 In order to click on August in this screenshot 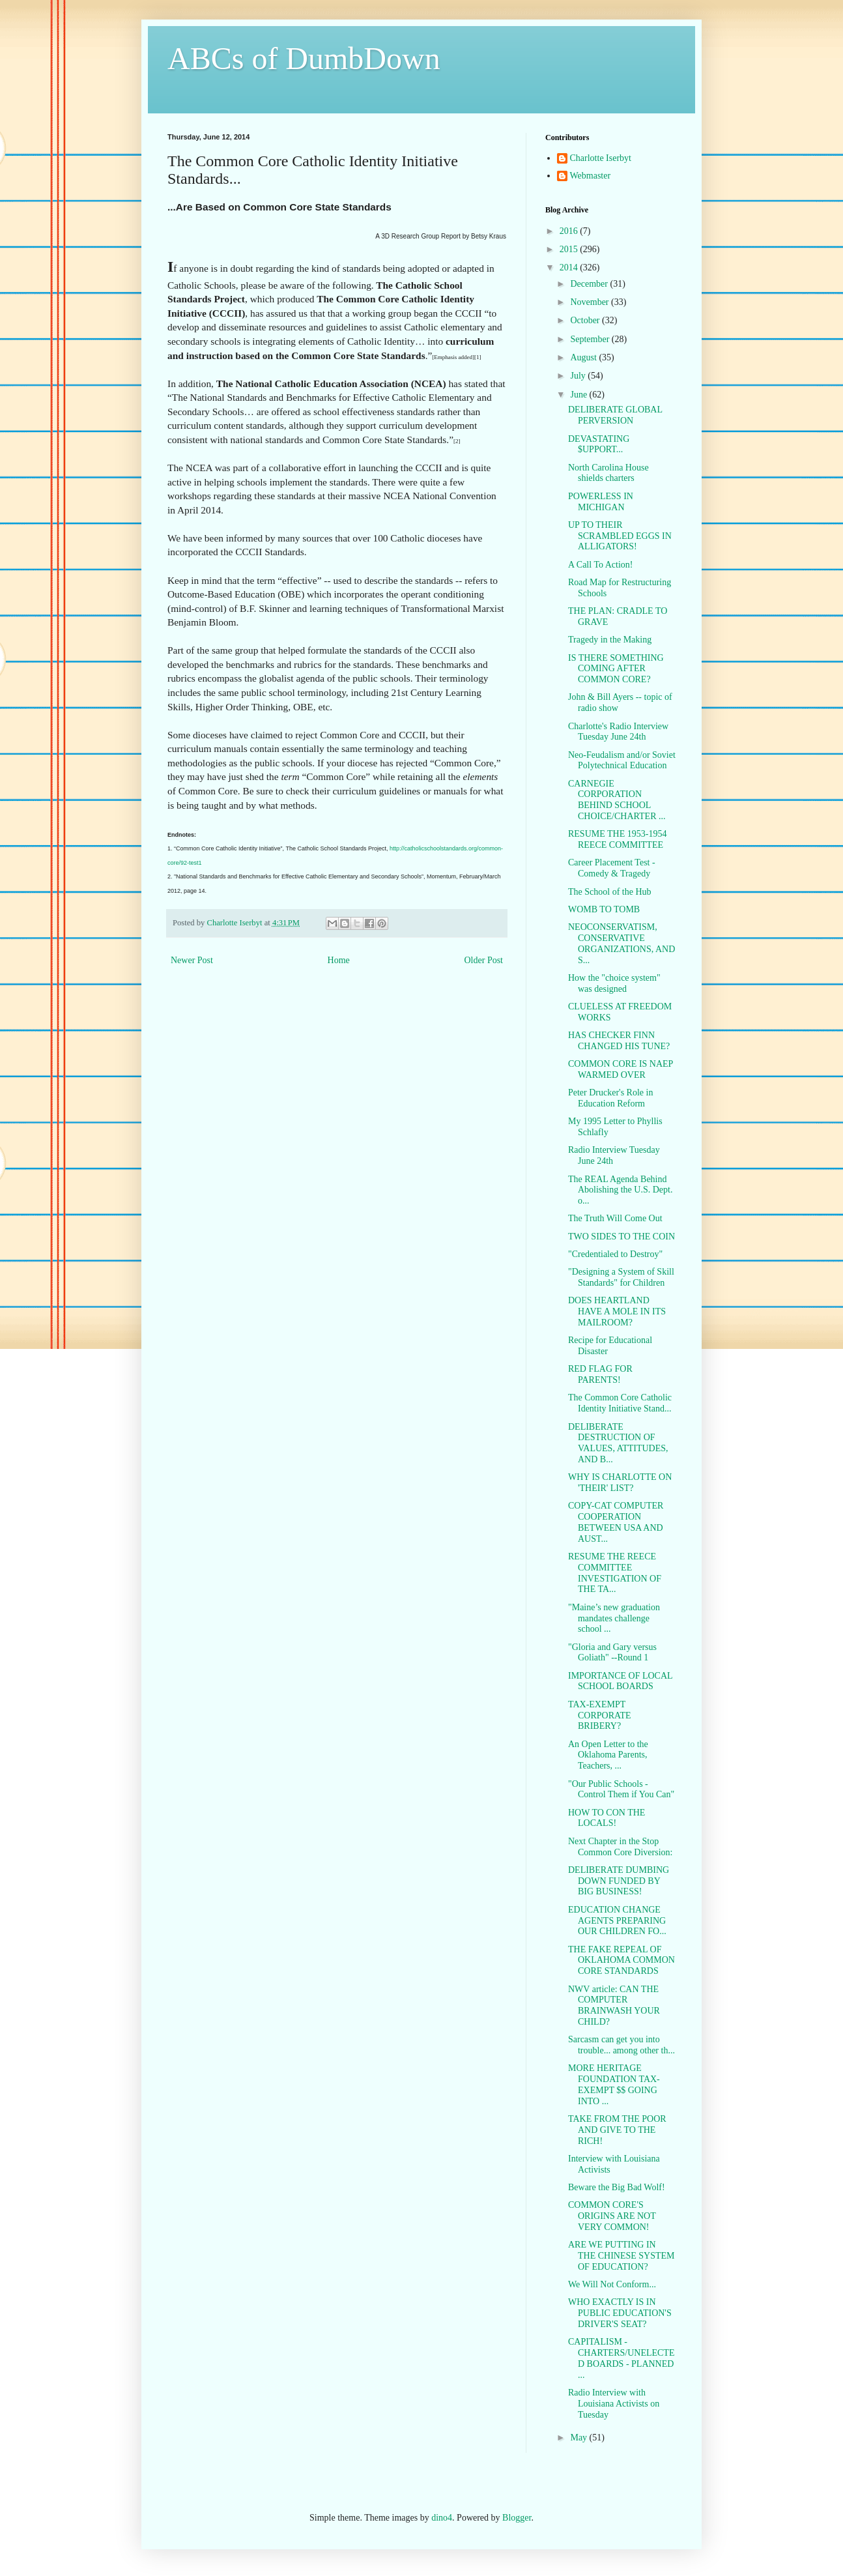, I will do `click(584, 357)`.